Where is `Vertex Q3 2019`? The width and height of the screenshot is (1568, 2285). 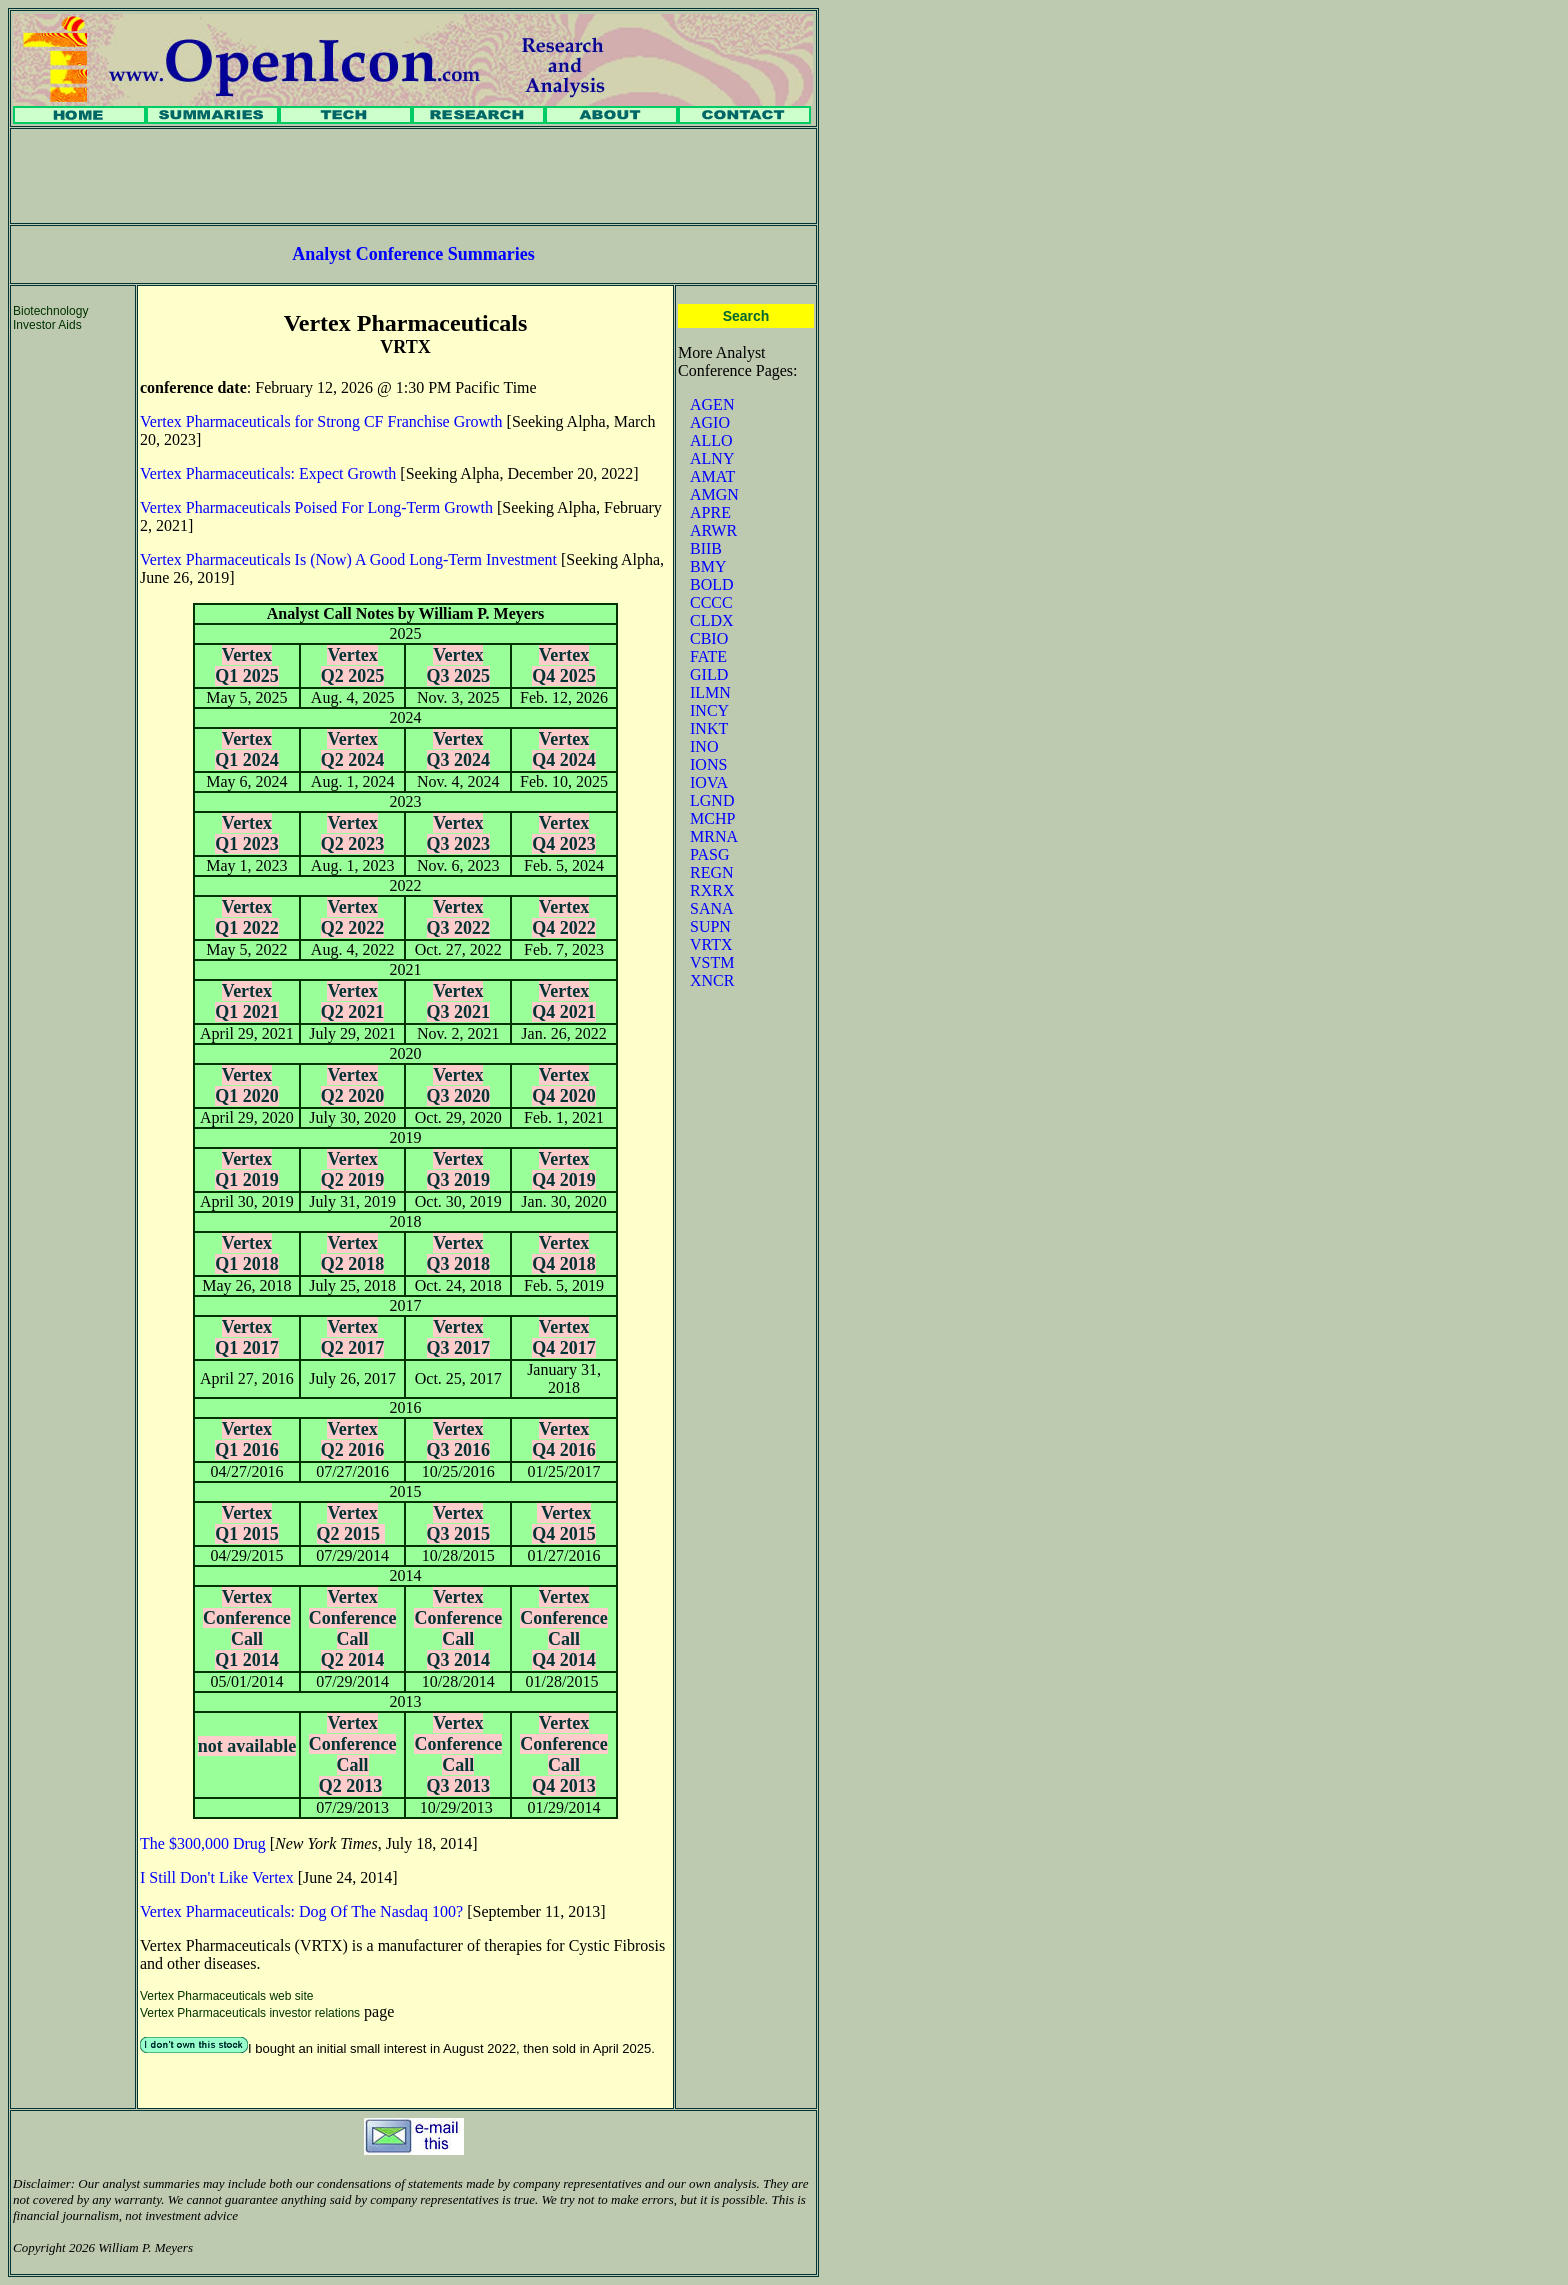
Vertex Q3 2019 is located at coordinates (459, 1169).